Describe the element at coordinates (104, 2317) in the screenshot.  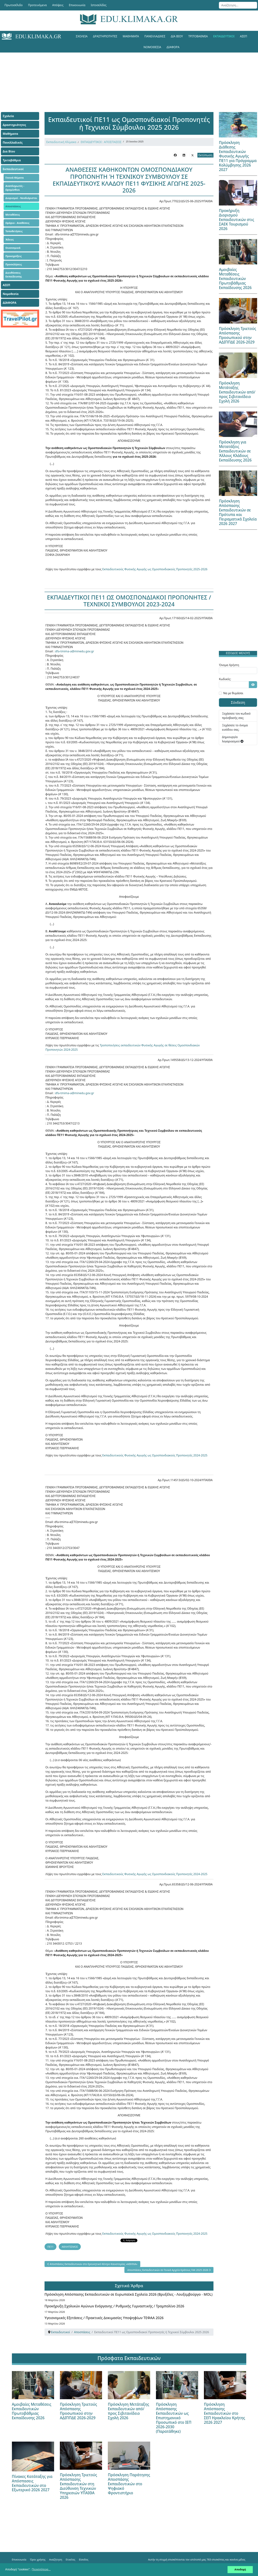
I see `Υγειονομικές Εξετάσεις / Πρακτικές Δοκιμασίες Υποψηφίων ΤΕΦΑΑ 2026` at that location.